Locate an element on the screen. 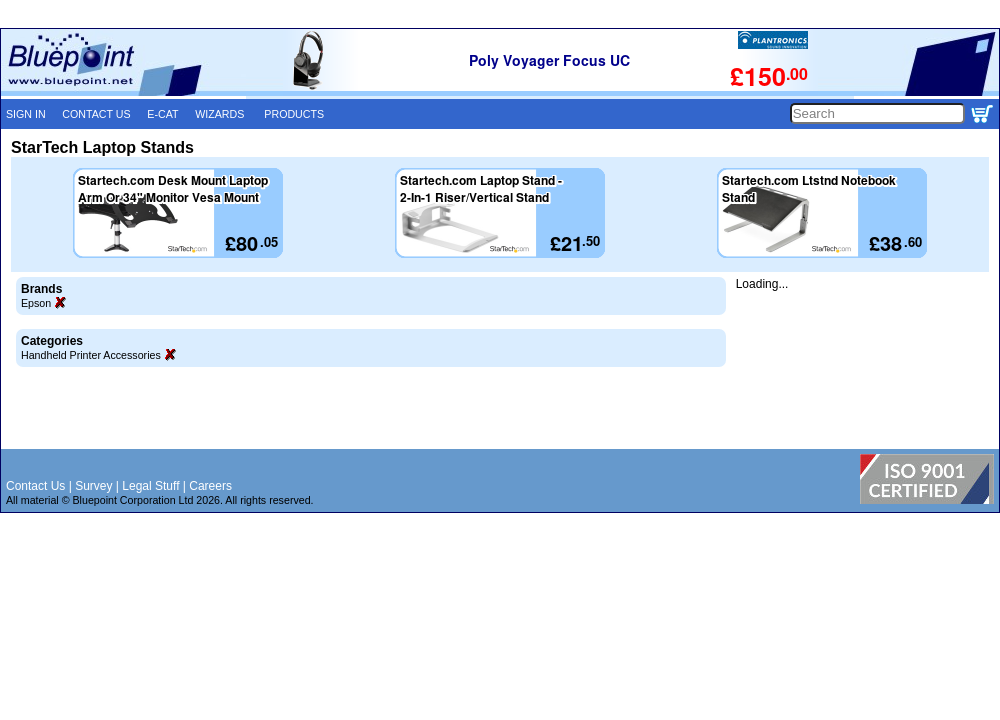  CONTACT US is located at coordinates (96, 114).